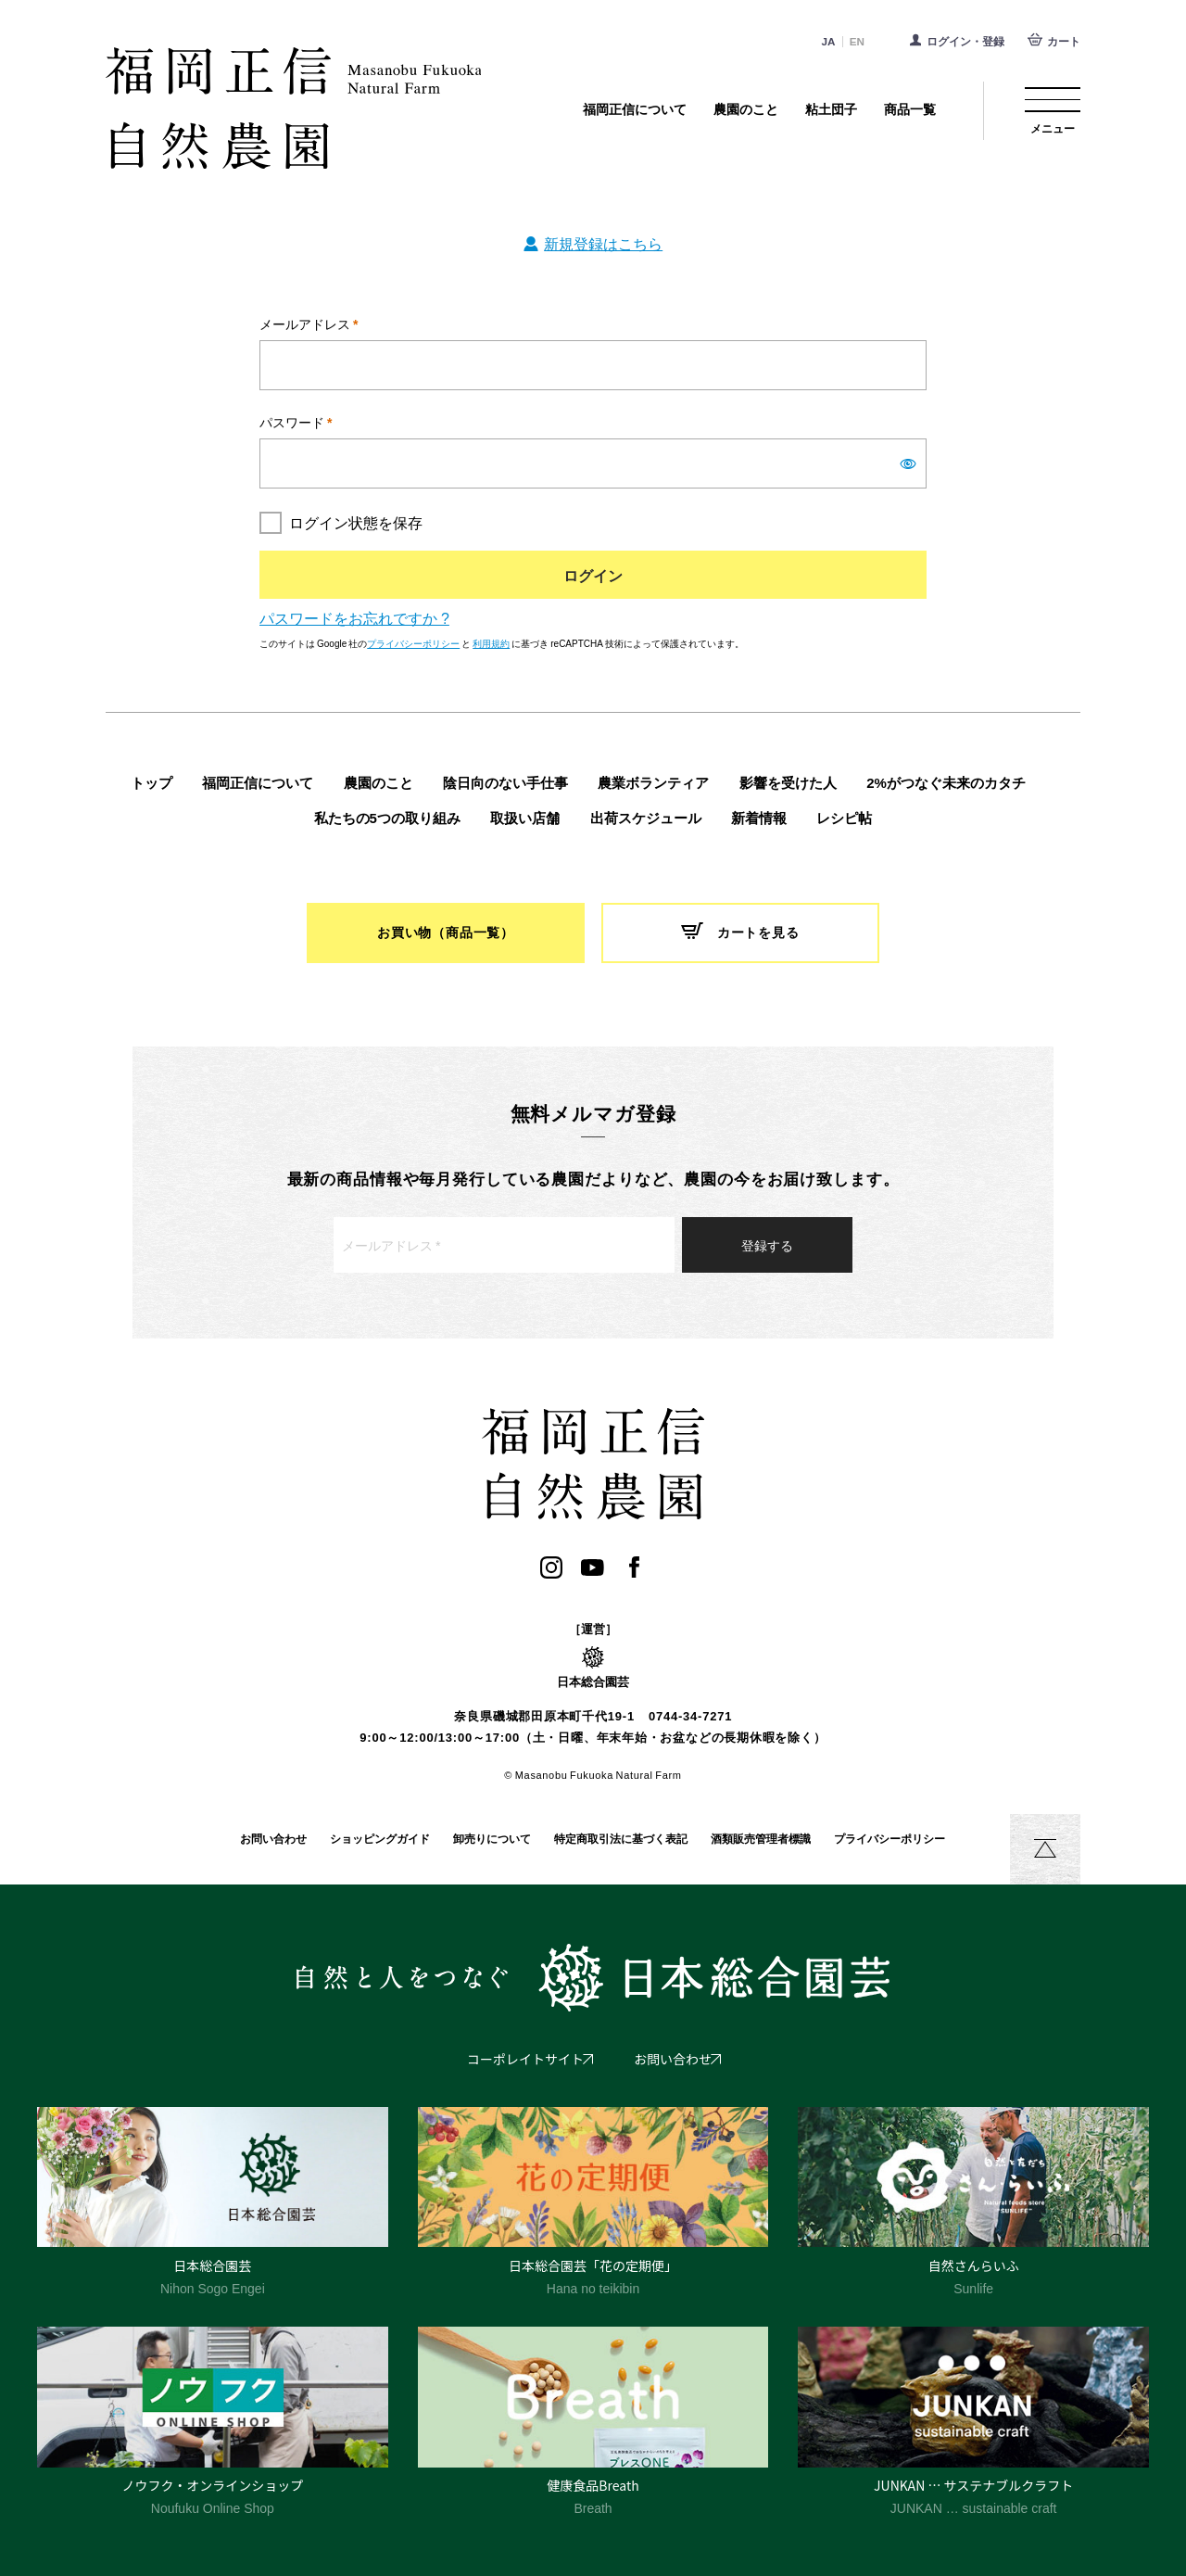 The width and height of the screenshot is (1186, 2576). I want to click on 酒類販売管理者標識, so click(761, 1839).